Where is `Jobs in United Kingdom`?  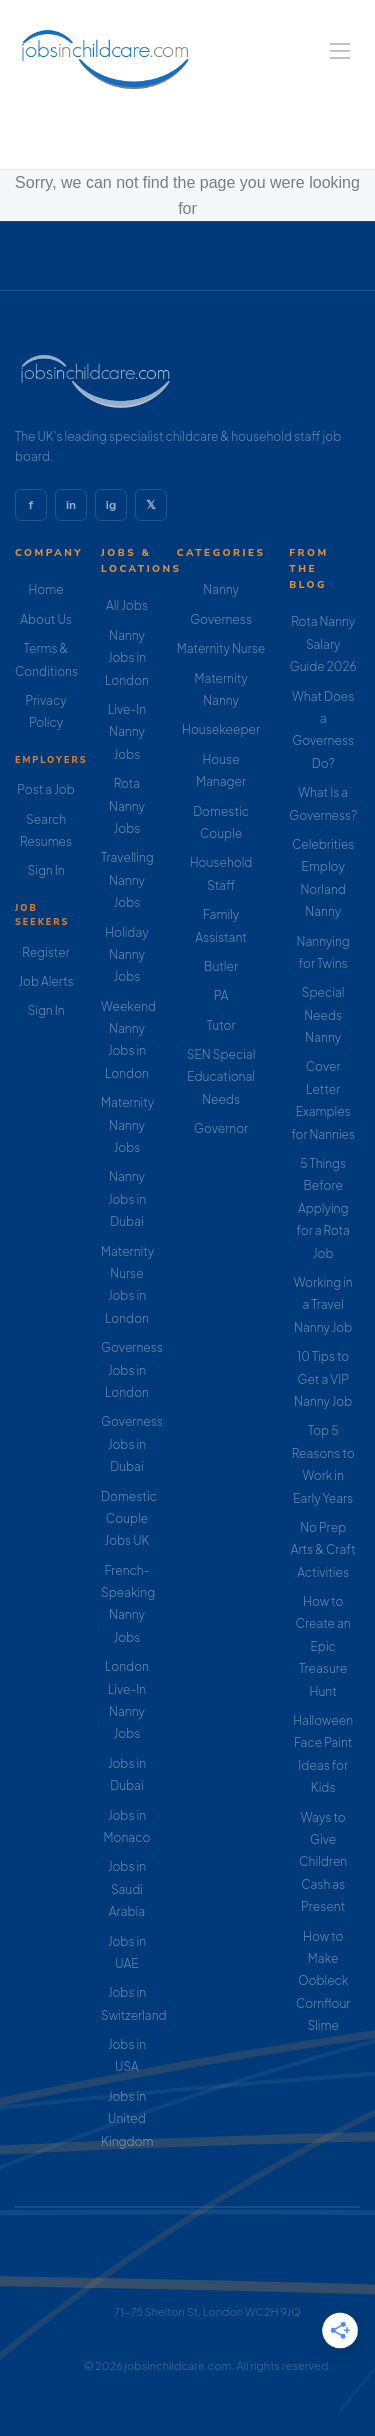
Jobs in United Kingdom is located at coordinates (127, 2119).